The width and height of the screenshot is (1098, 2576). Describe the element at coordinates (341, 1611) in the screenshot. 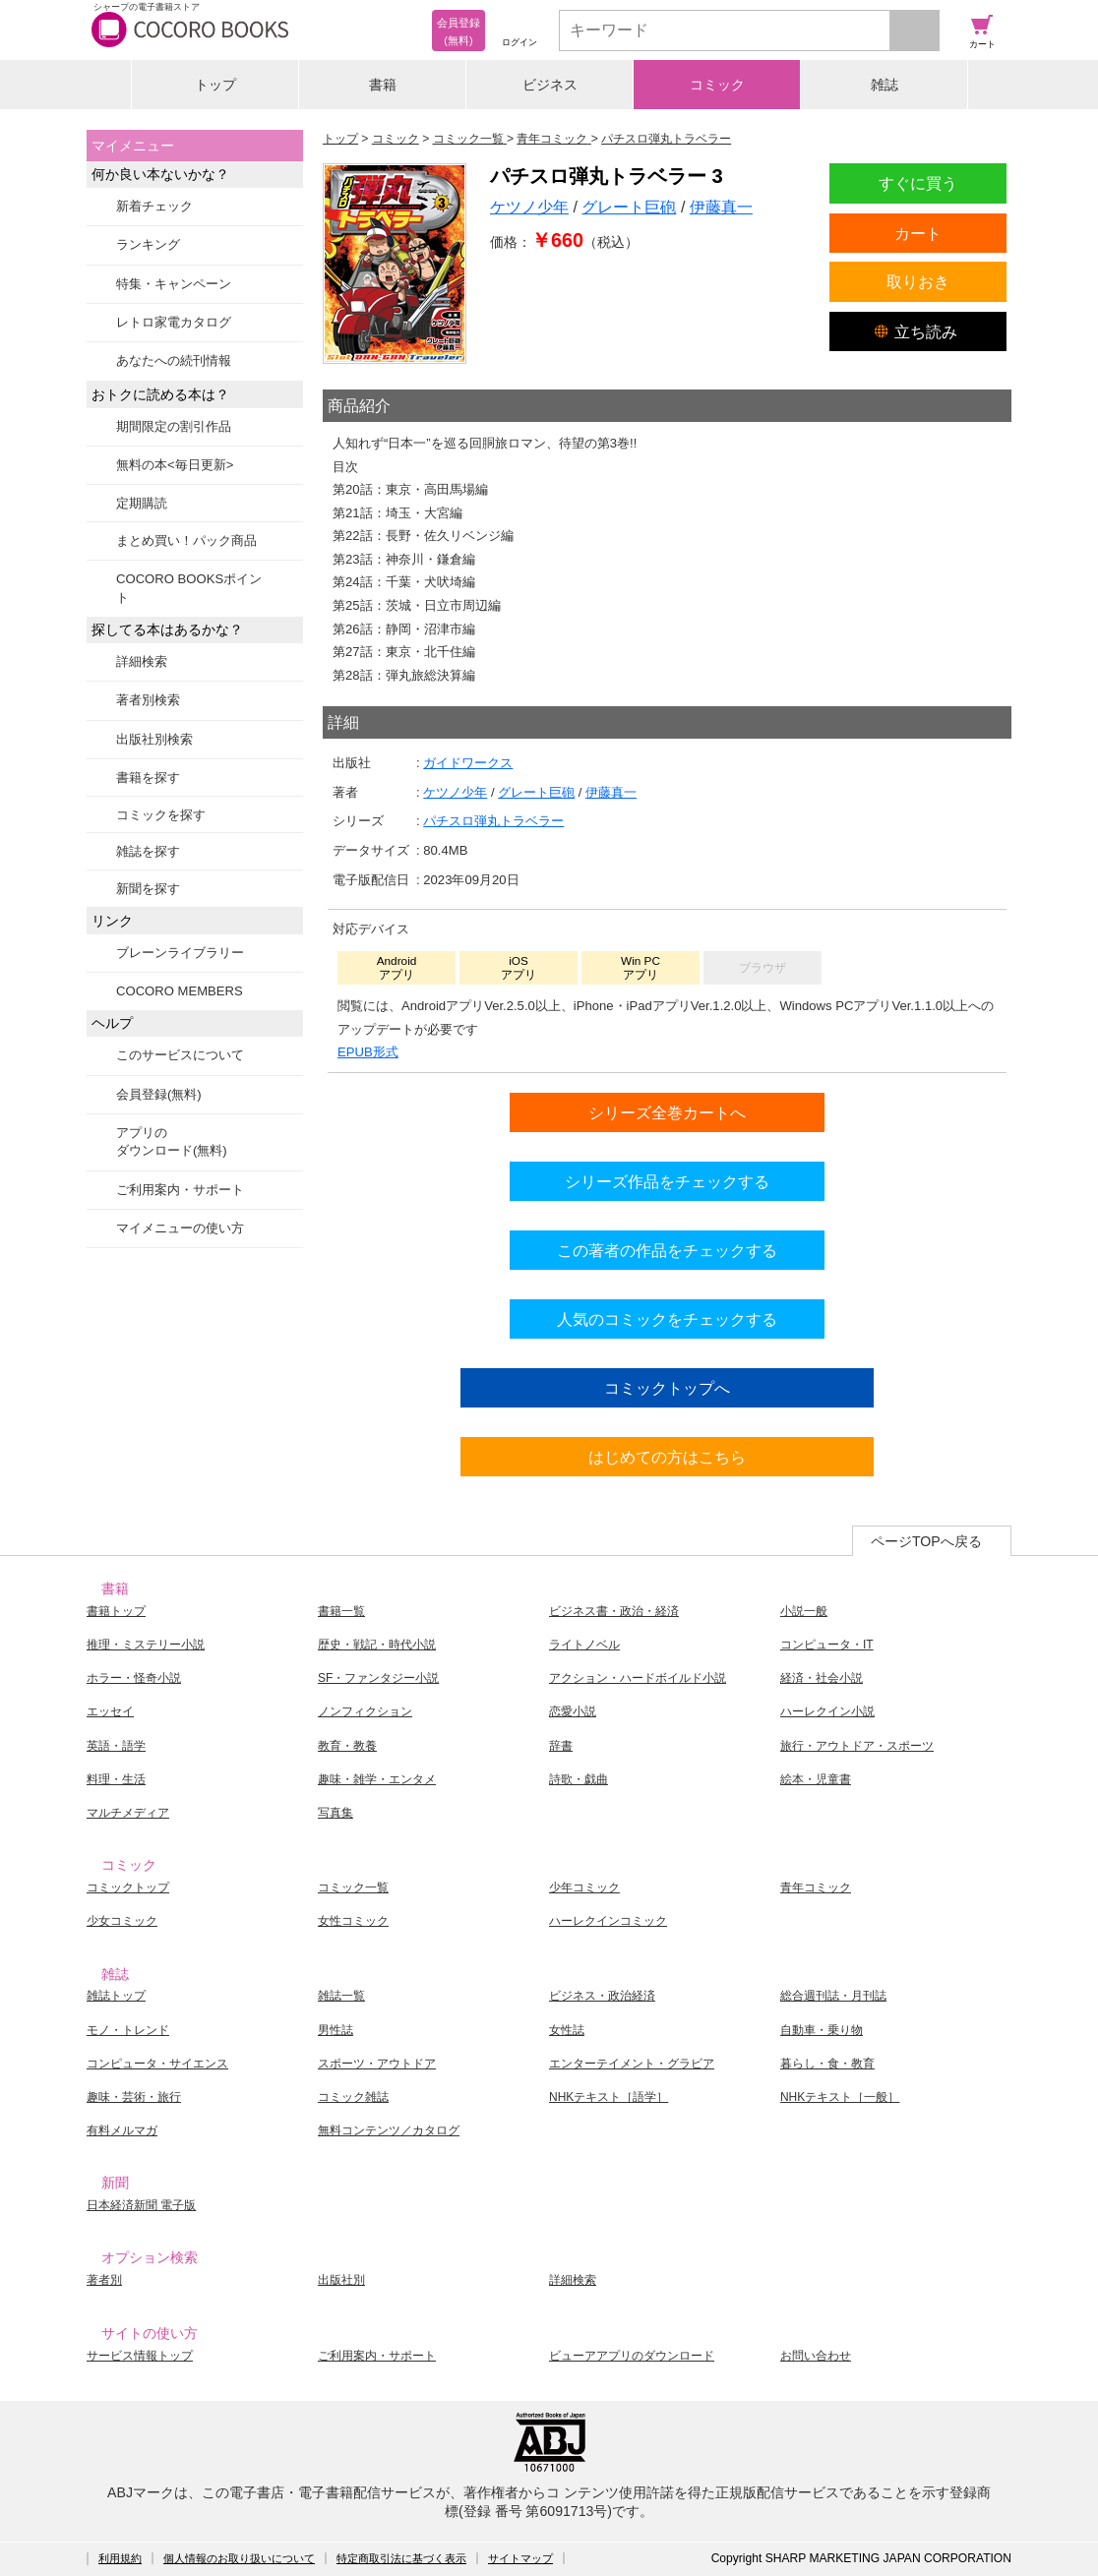

I see `書籍一覧` at that location.